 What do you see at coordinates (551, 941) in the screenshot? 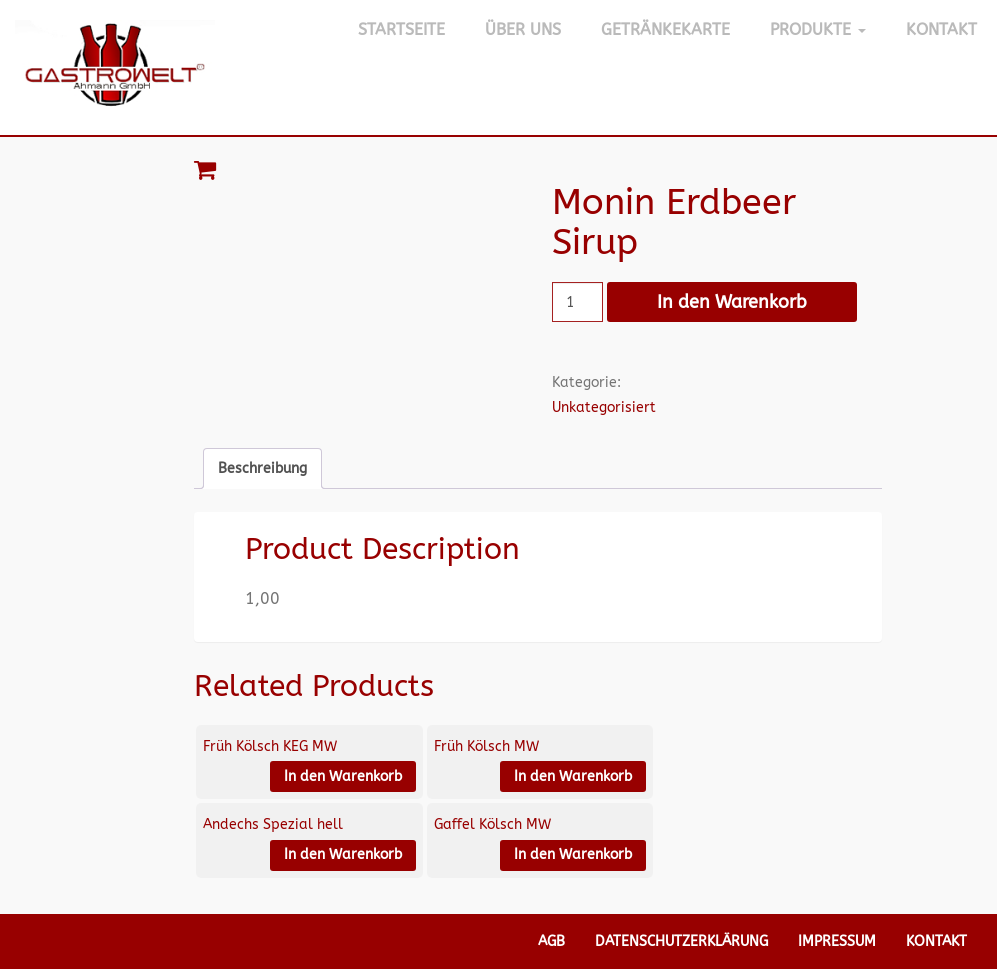
I see `AGB` at bounding box center [551, 941].